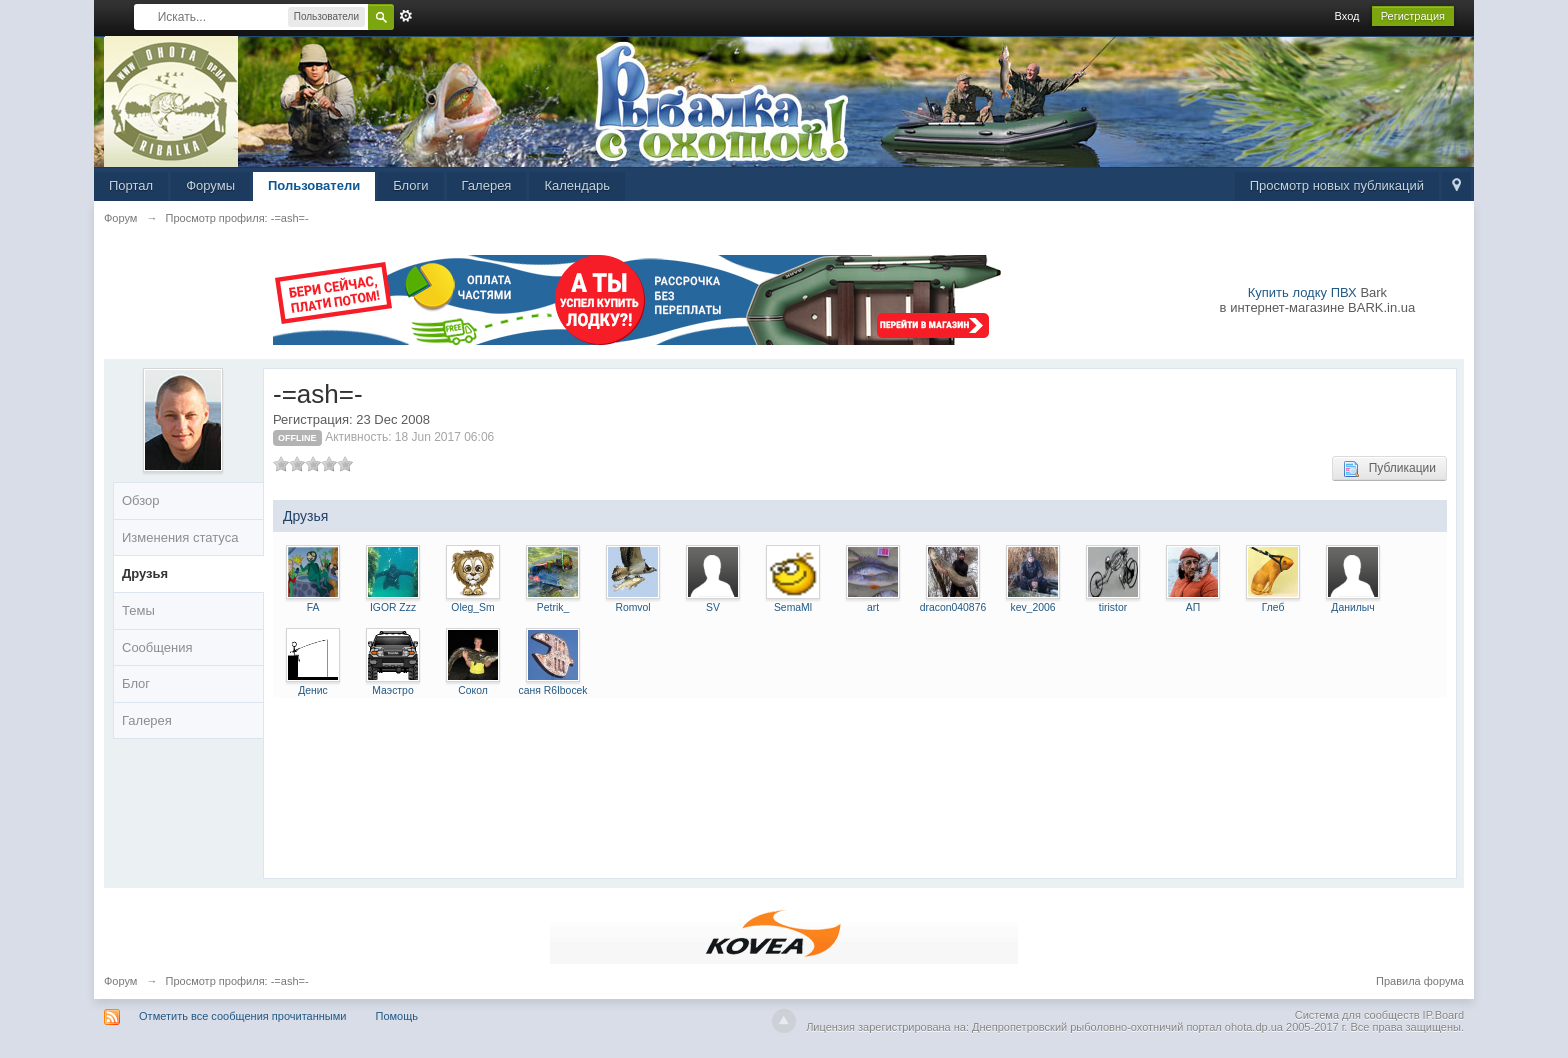 The width and height of the screenshot is (1568, 1058). Describe the element at coordinates (138, 610) in the screenshot. I see `Темы` at that location.